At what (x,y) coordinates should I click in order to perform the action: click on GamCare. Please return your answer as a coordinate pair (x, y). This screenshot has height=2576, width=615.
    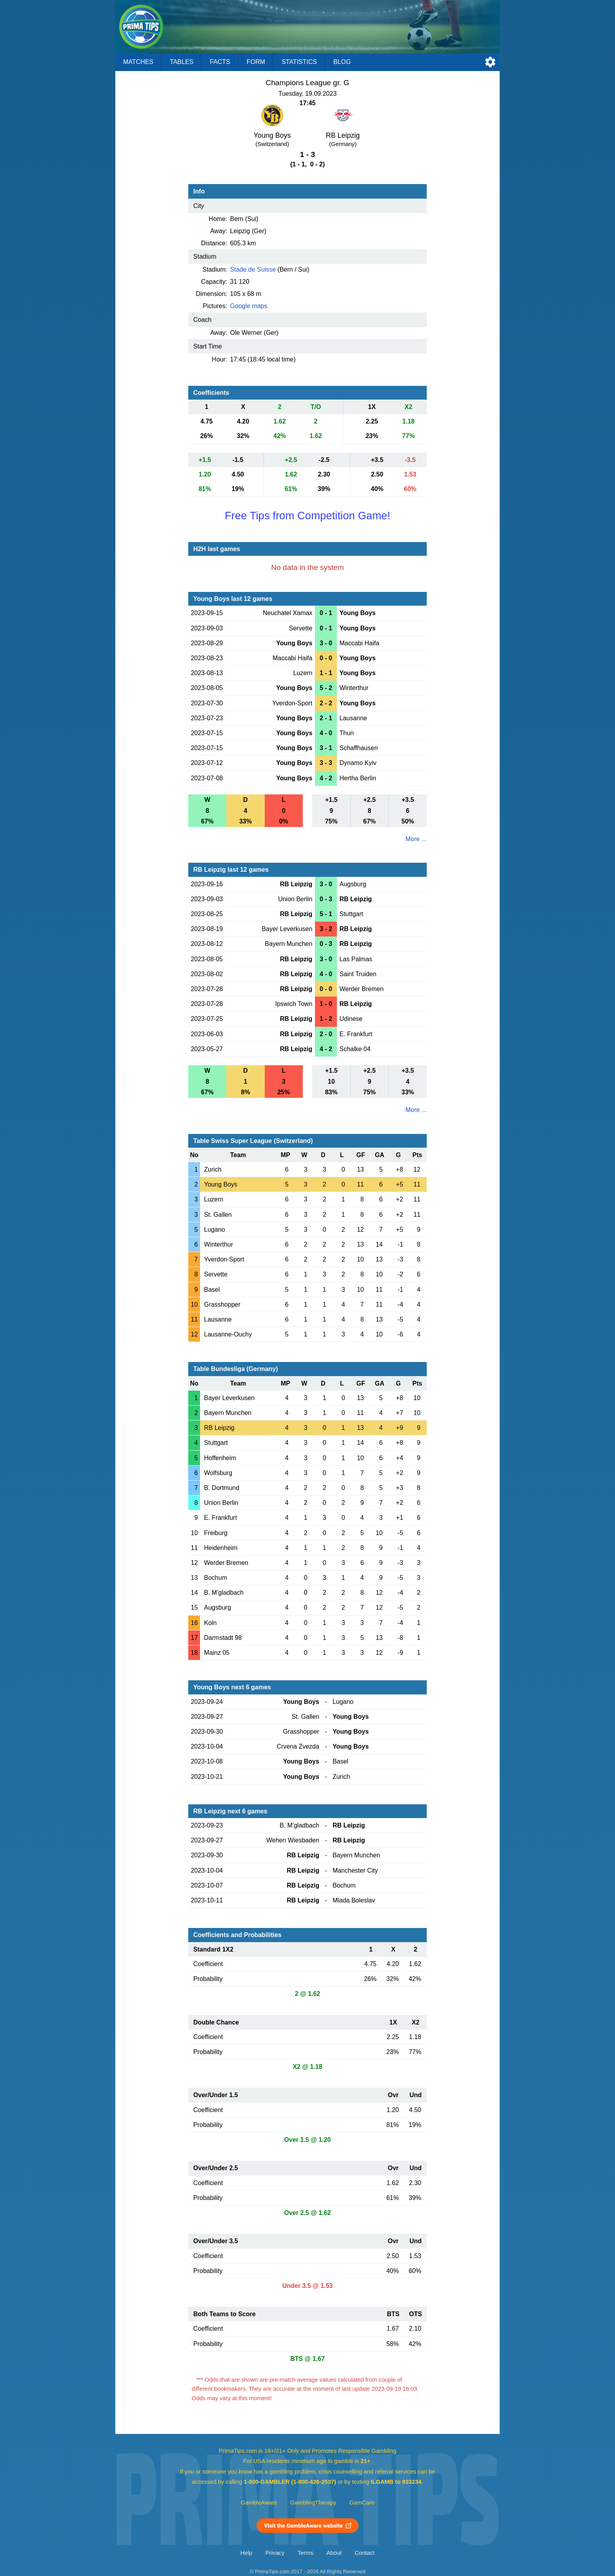
    Looking at the image, I should click on (362, 2502).